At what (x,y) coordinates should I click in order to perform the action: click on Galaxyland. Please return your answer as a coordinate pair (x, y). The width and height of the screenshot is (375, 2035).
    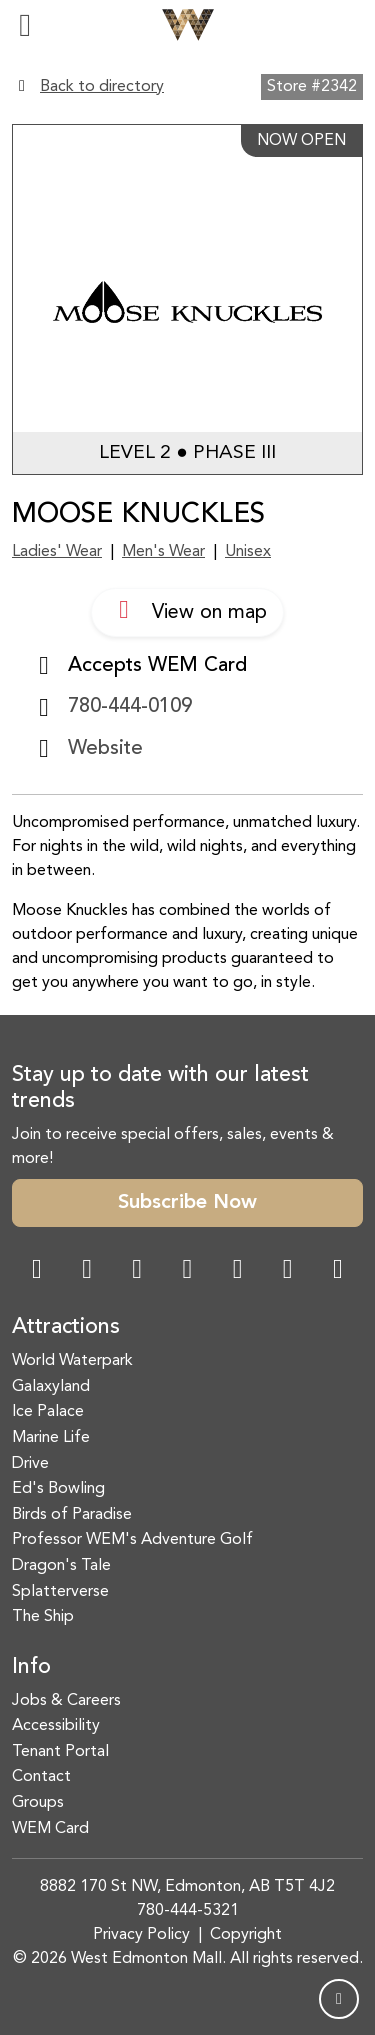
    Looking at the image, I should click on (51, 1387).